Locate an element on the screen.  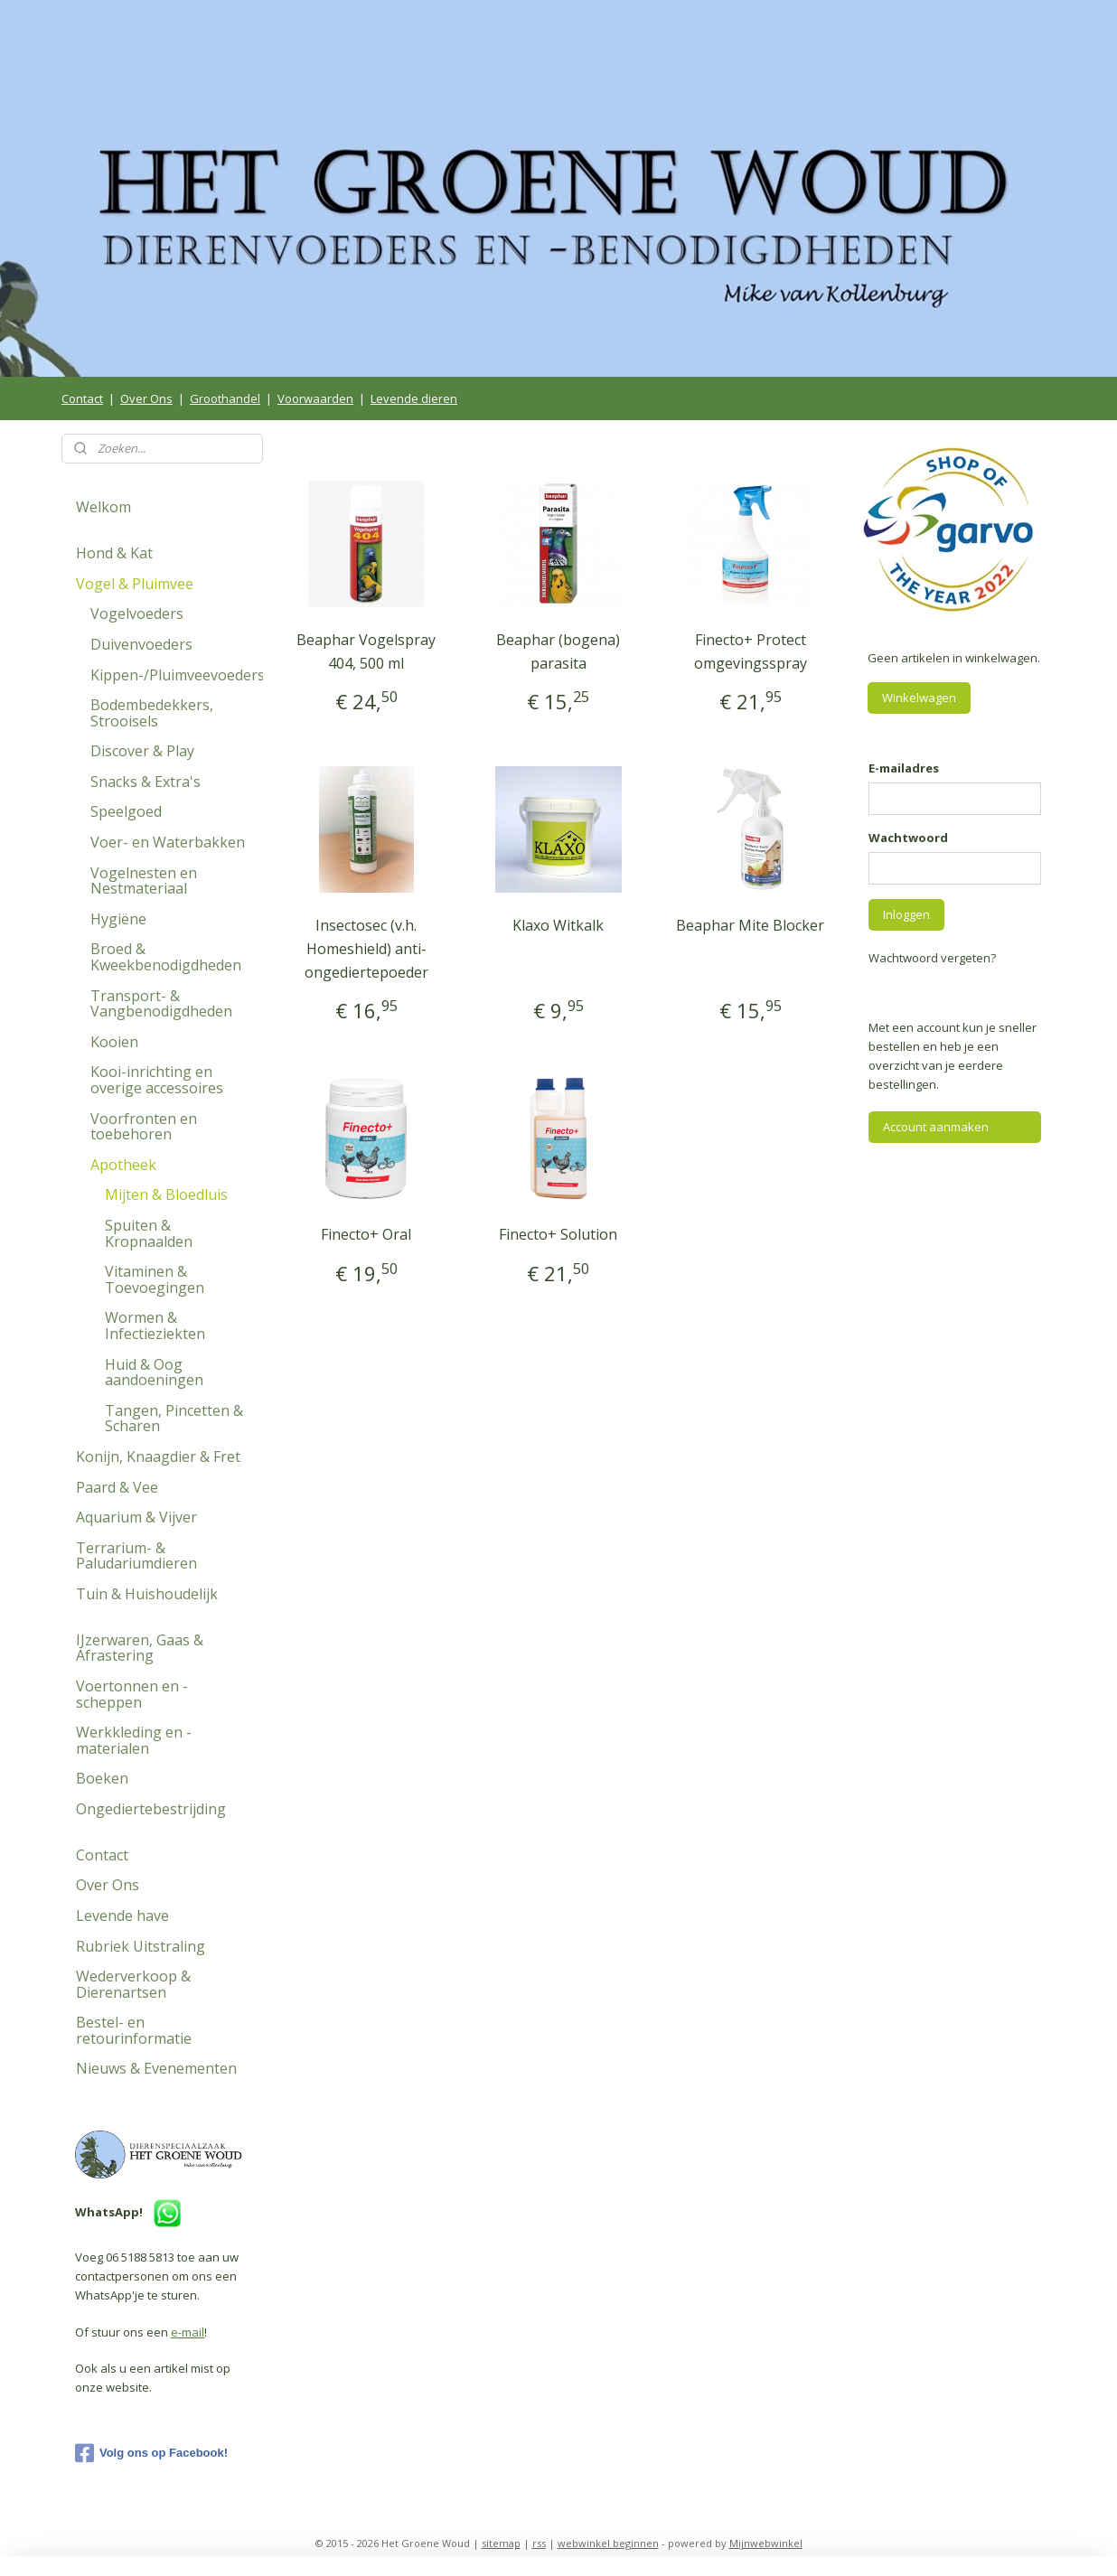
Welkom is located at coordinates (103, 507).